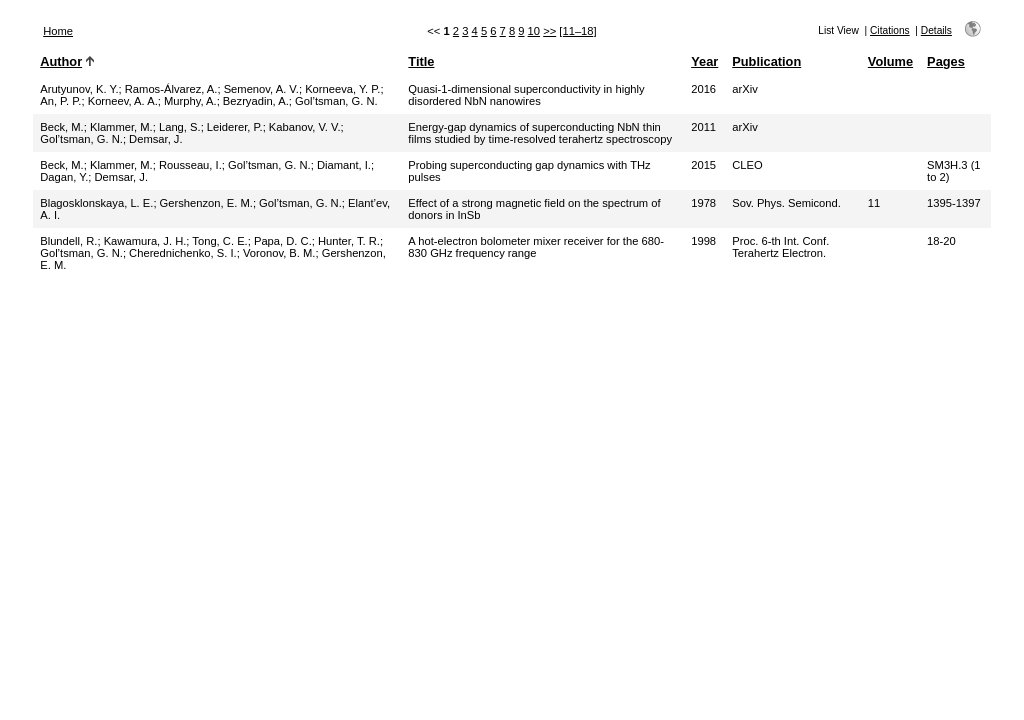 The image size is (1024, 720). I want to click on An, P. P., so click(60, 101).